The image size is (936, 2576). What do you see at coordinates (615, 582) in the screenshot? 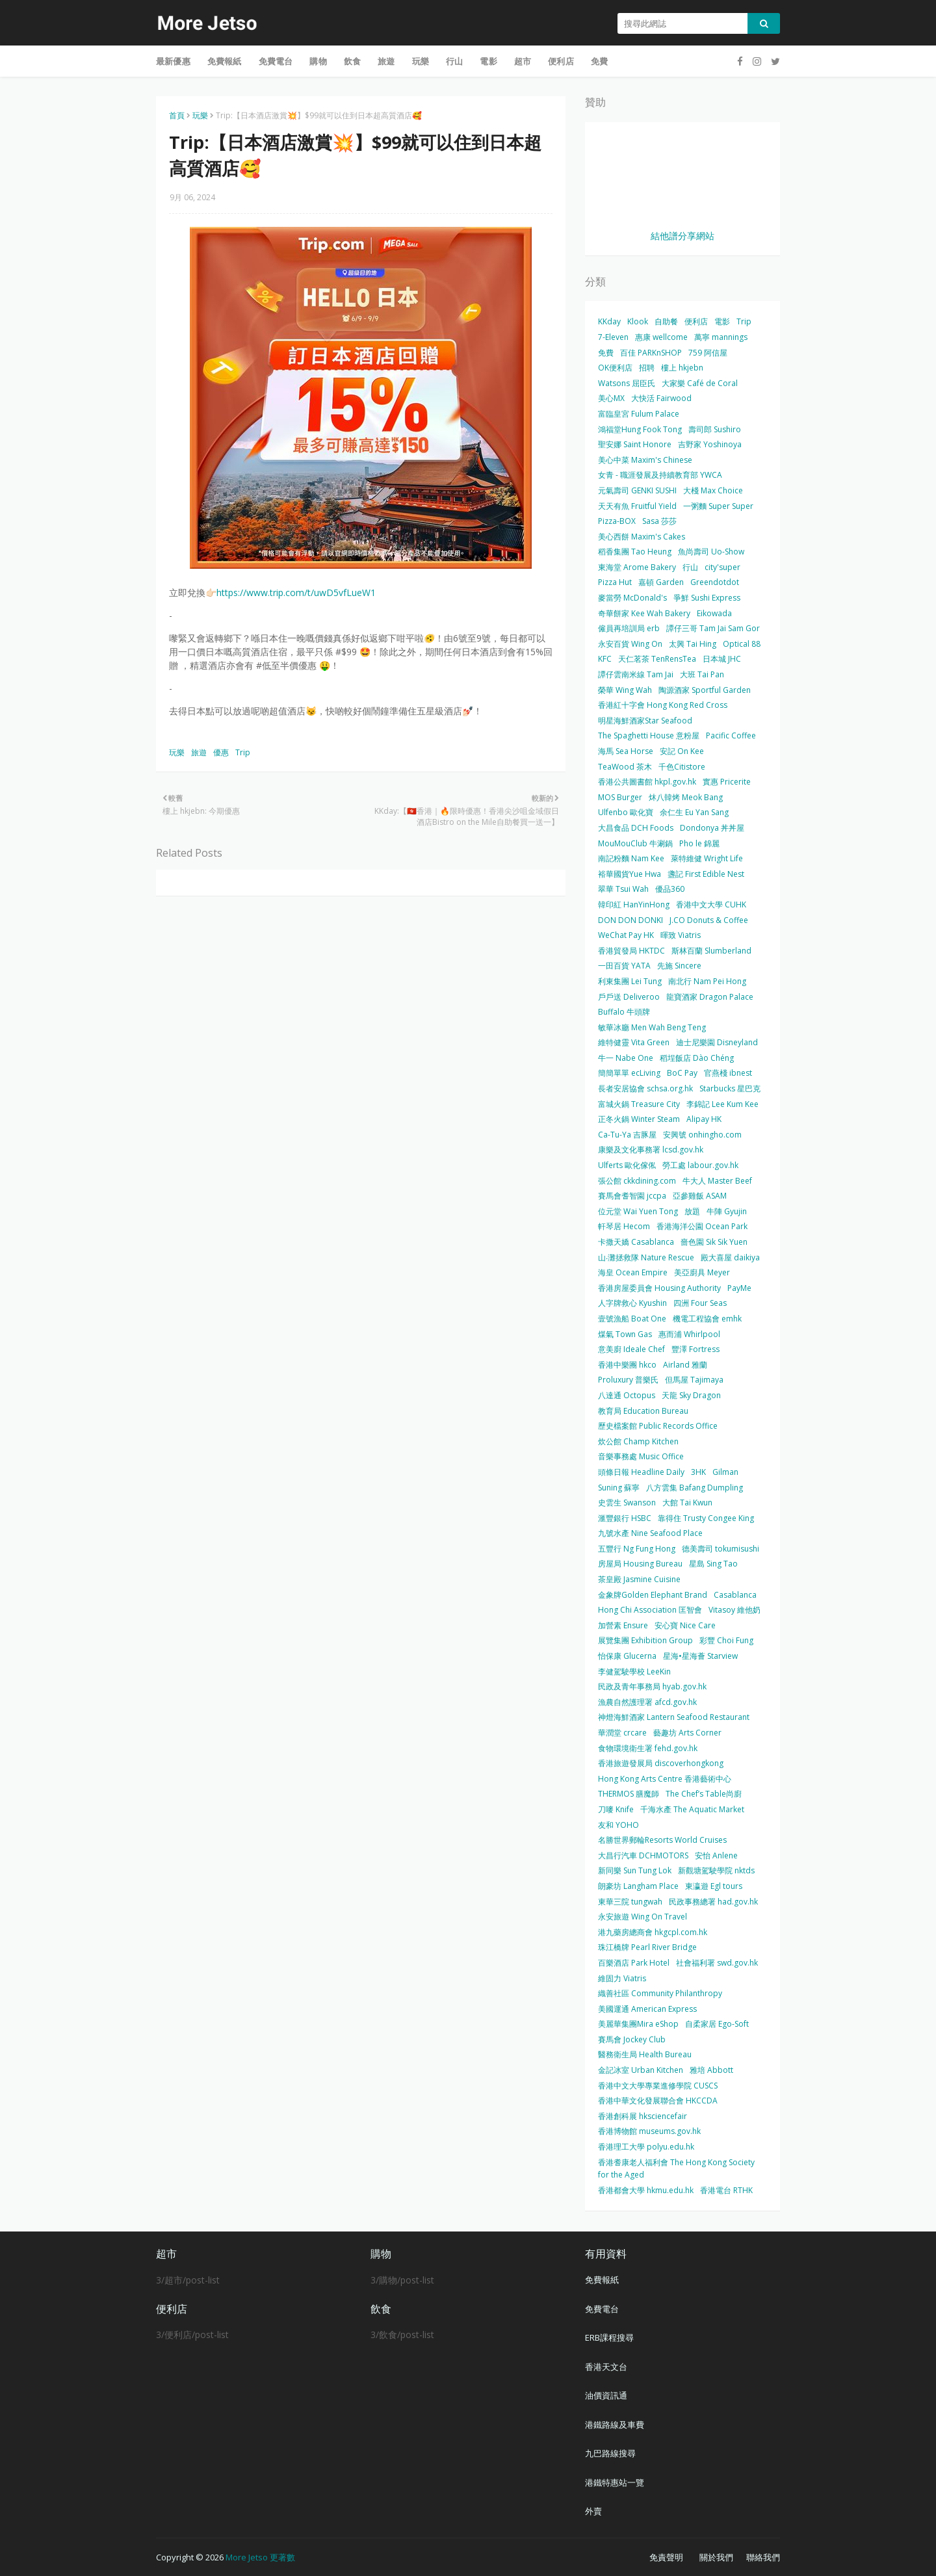
I see `Pizza Hut` at bounding box center [615, 582].